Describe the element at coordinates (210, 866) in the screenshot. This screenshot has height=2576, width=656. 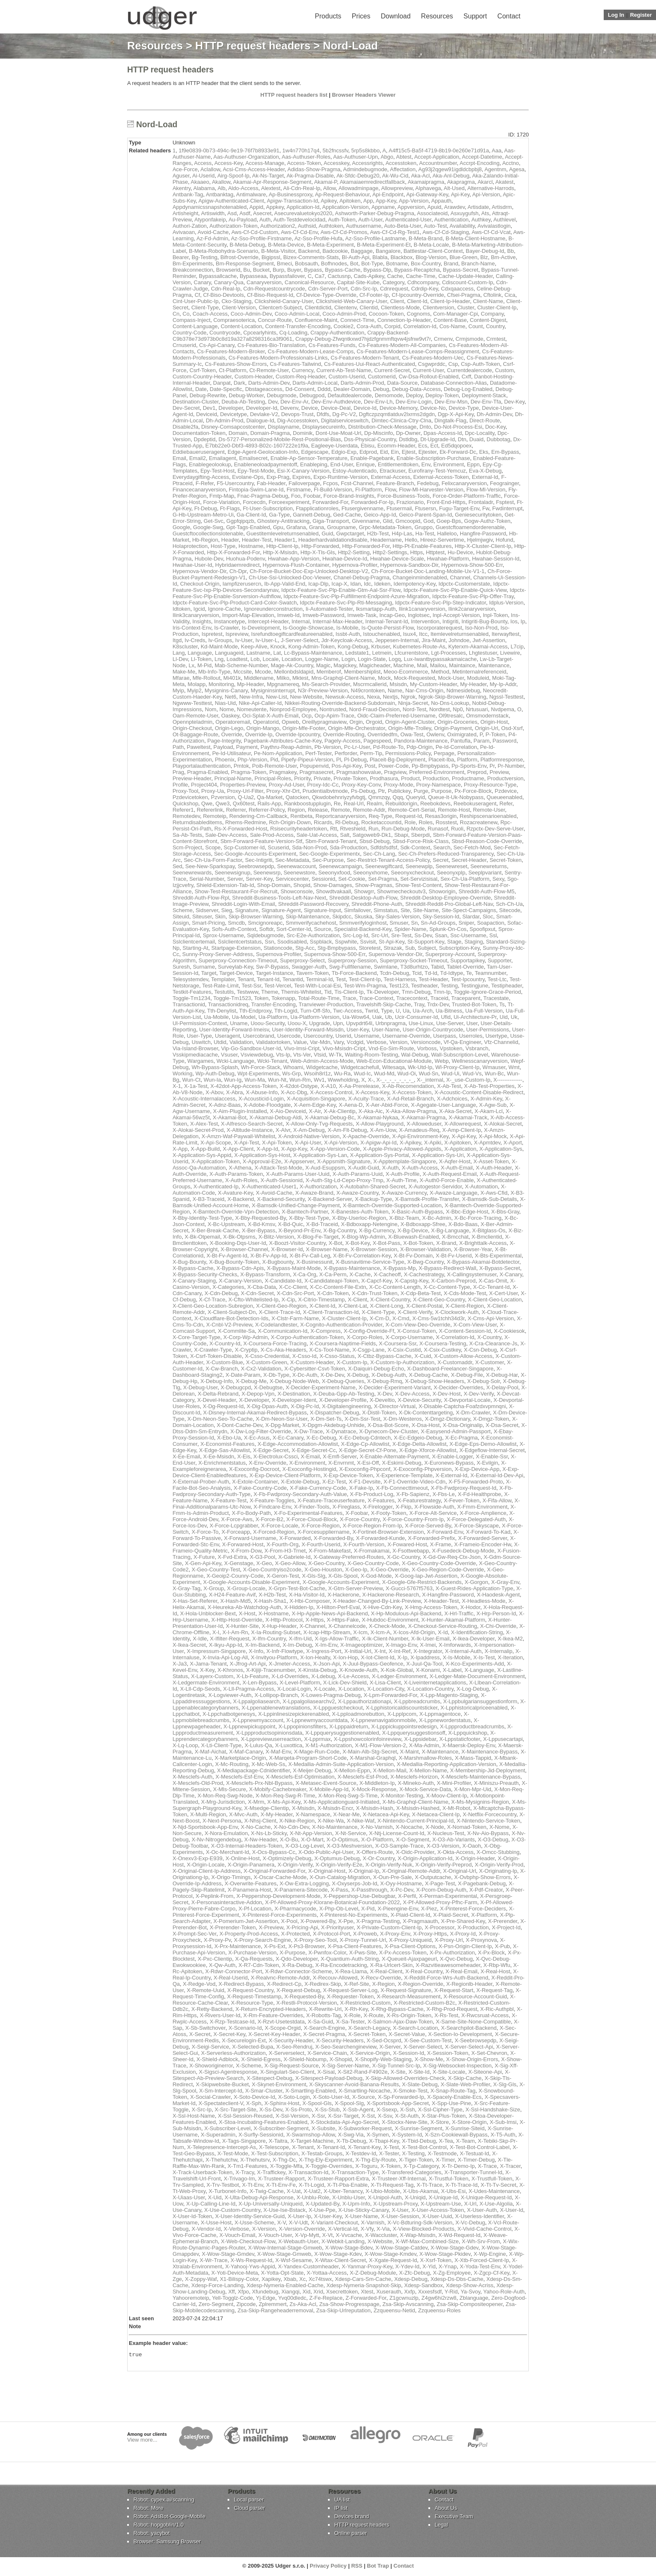
I see `See-New-Sparkspay` at that location.